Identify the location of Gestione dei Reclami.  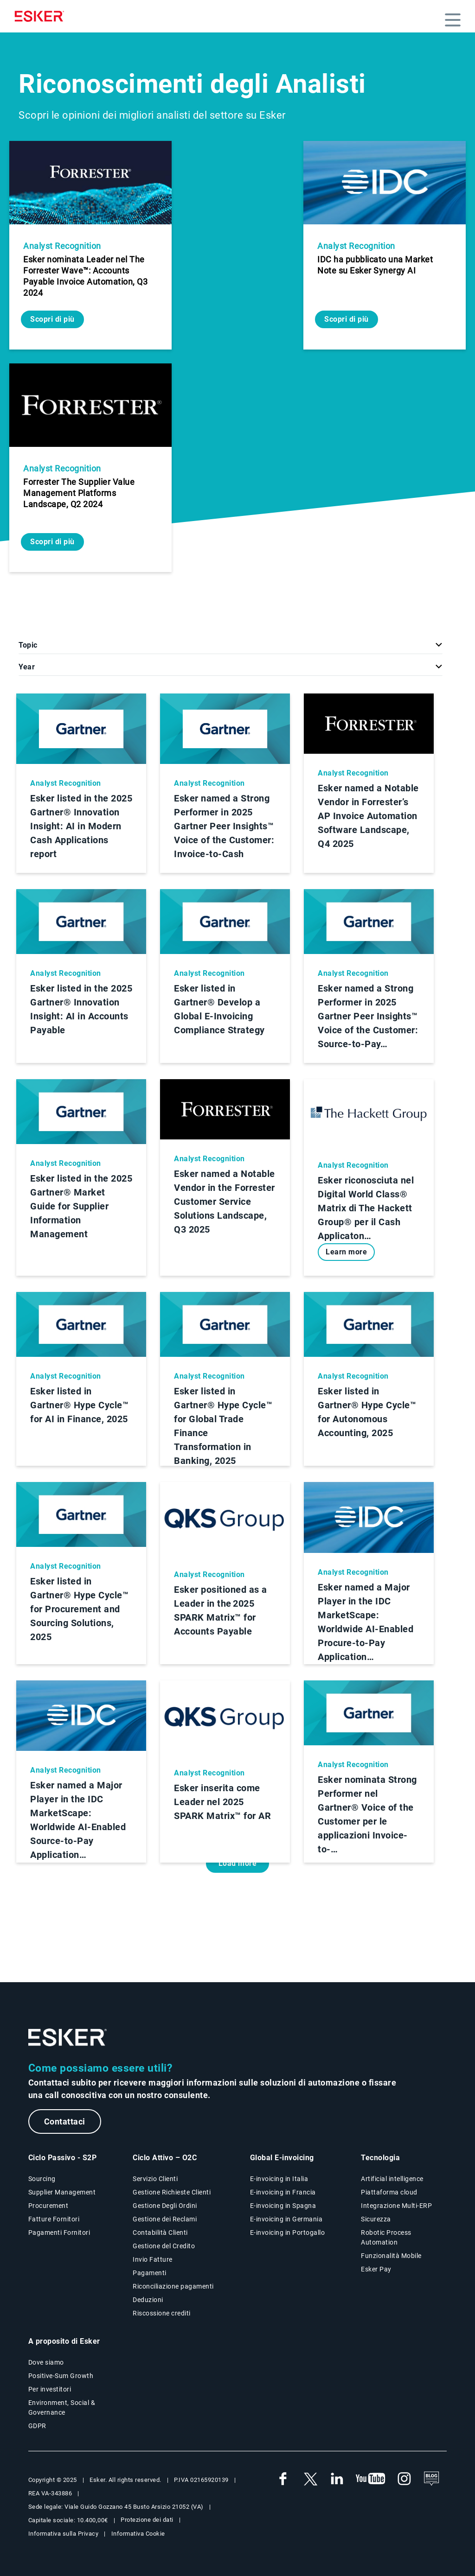
(165, 2219).